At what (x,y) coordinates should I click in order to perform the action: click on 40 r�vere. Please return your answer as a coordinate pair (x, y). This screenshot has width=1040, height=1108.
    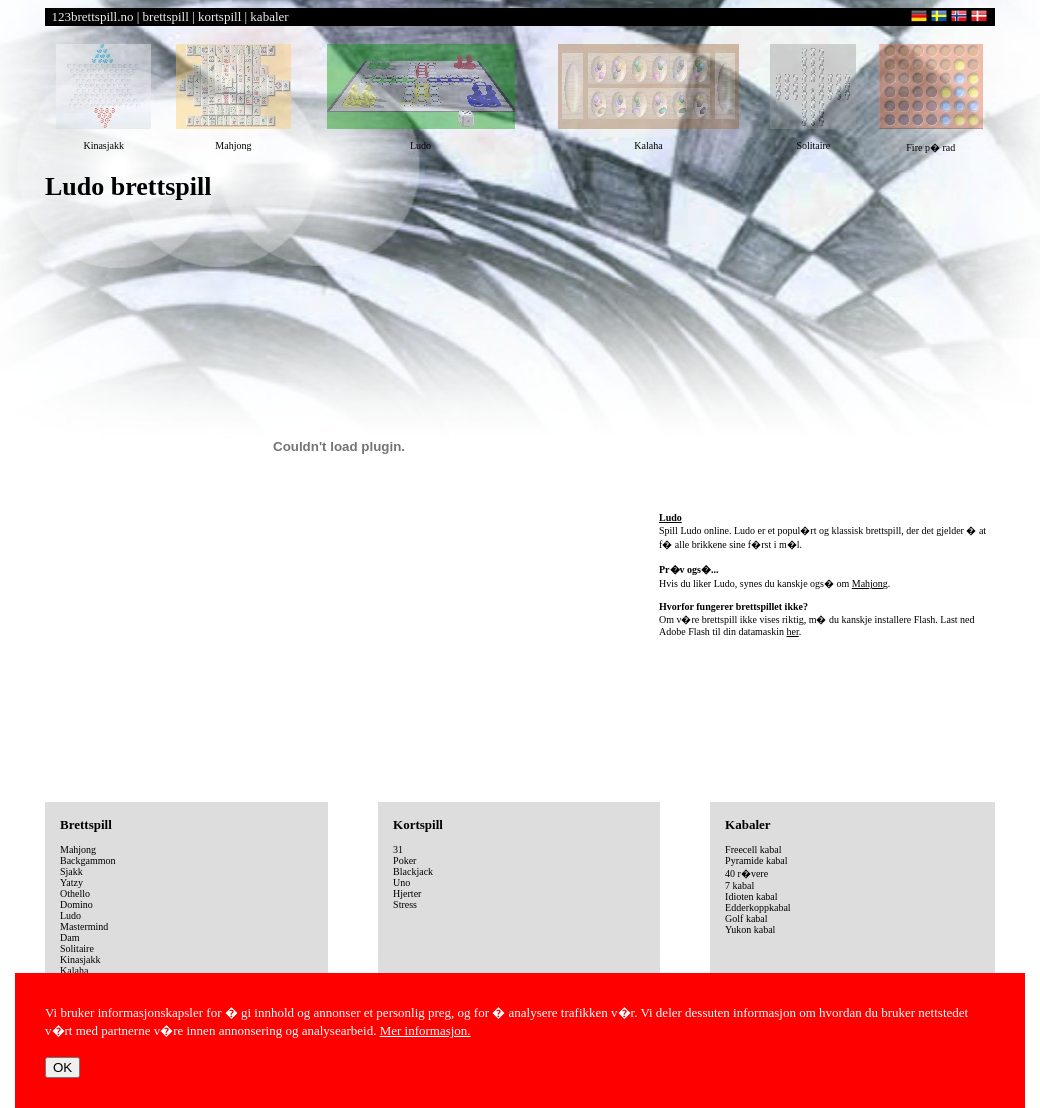
    Looking at the image, I should click on (746, 873).